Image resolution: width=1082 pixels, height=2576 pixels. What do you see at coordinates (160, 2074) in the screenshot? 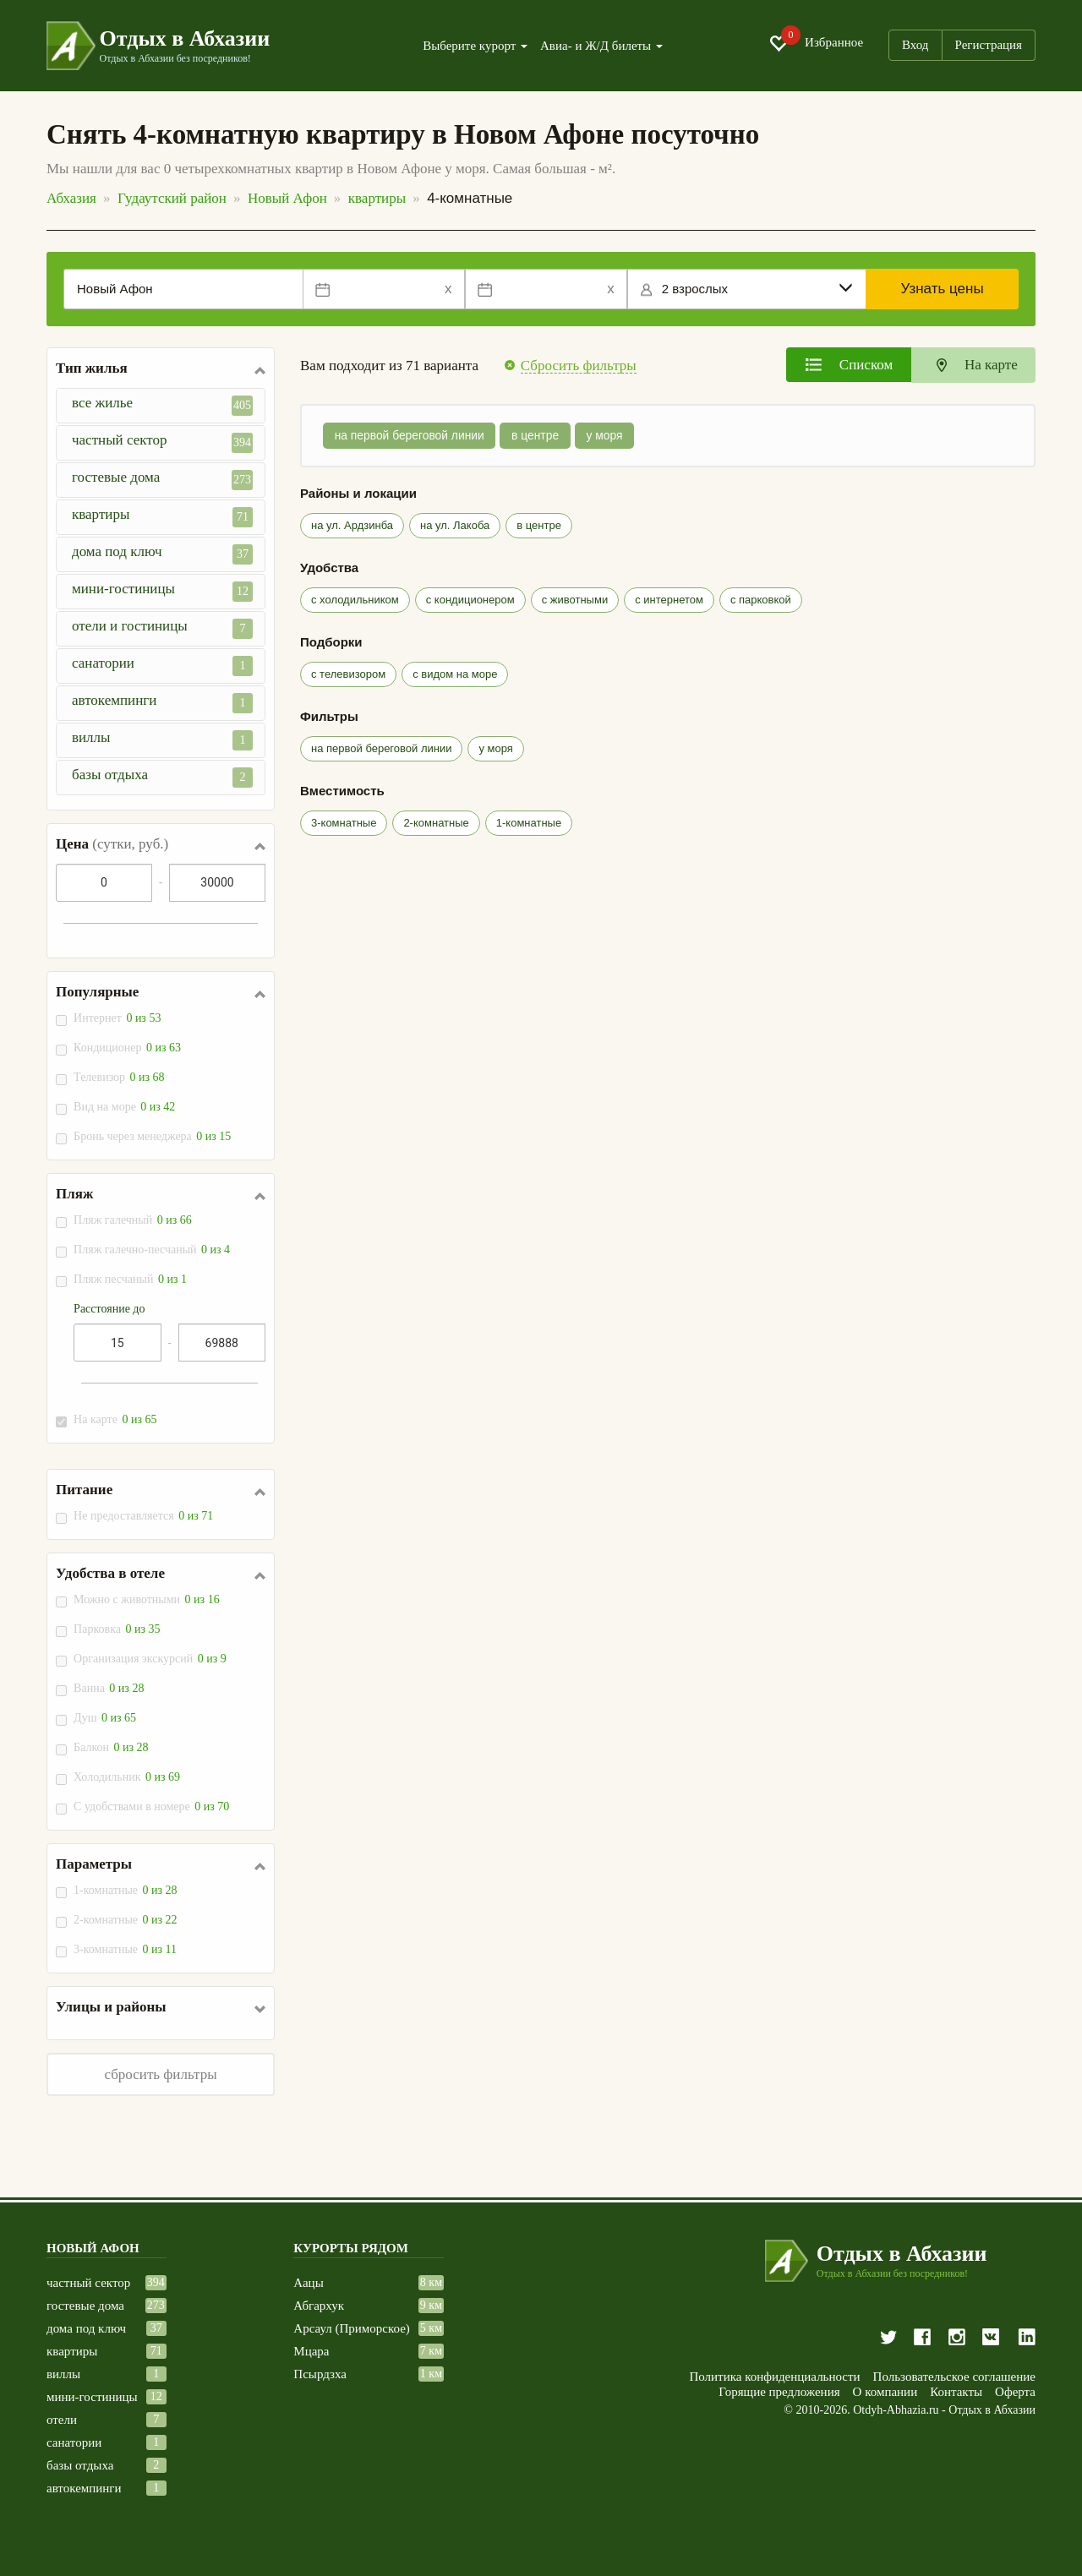
I see `сбросить фильтры` at bounding box center [160, 2074].